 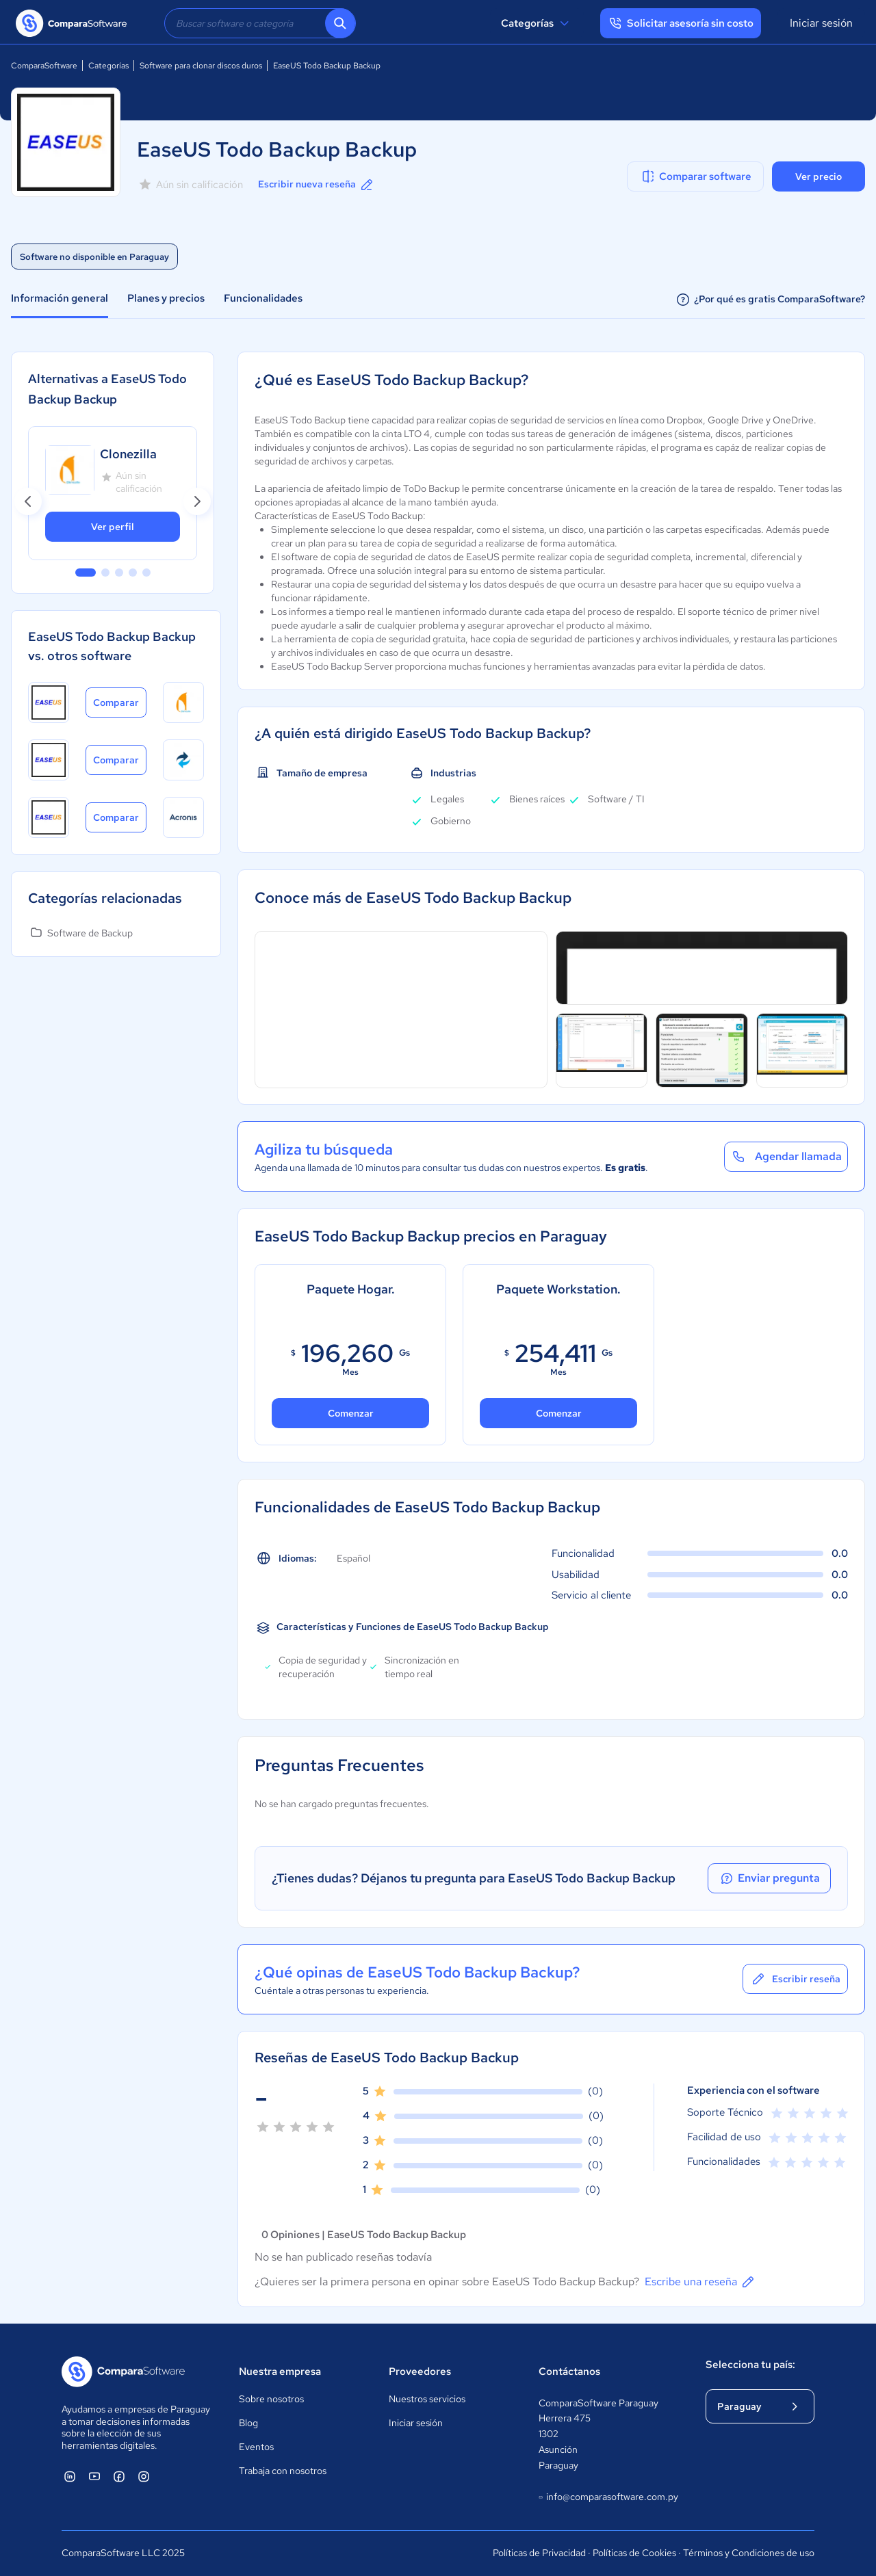 I want to click on Comparar software, so click(x=695, y=176).